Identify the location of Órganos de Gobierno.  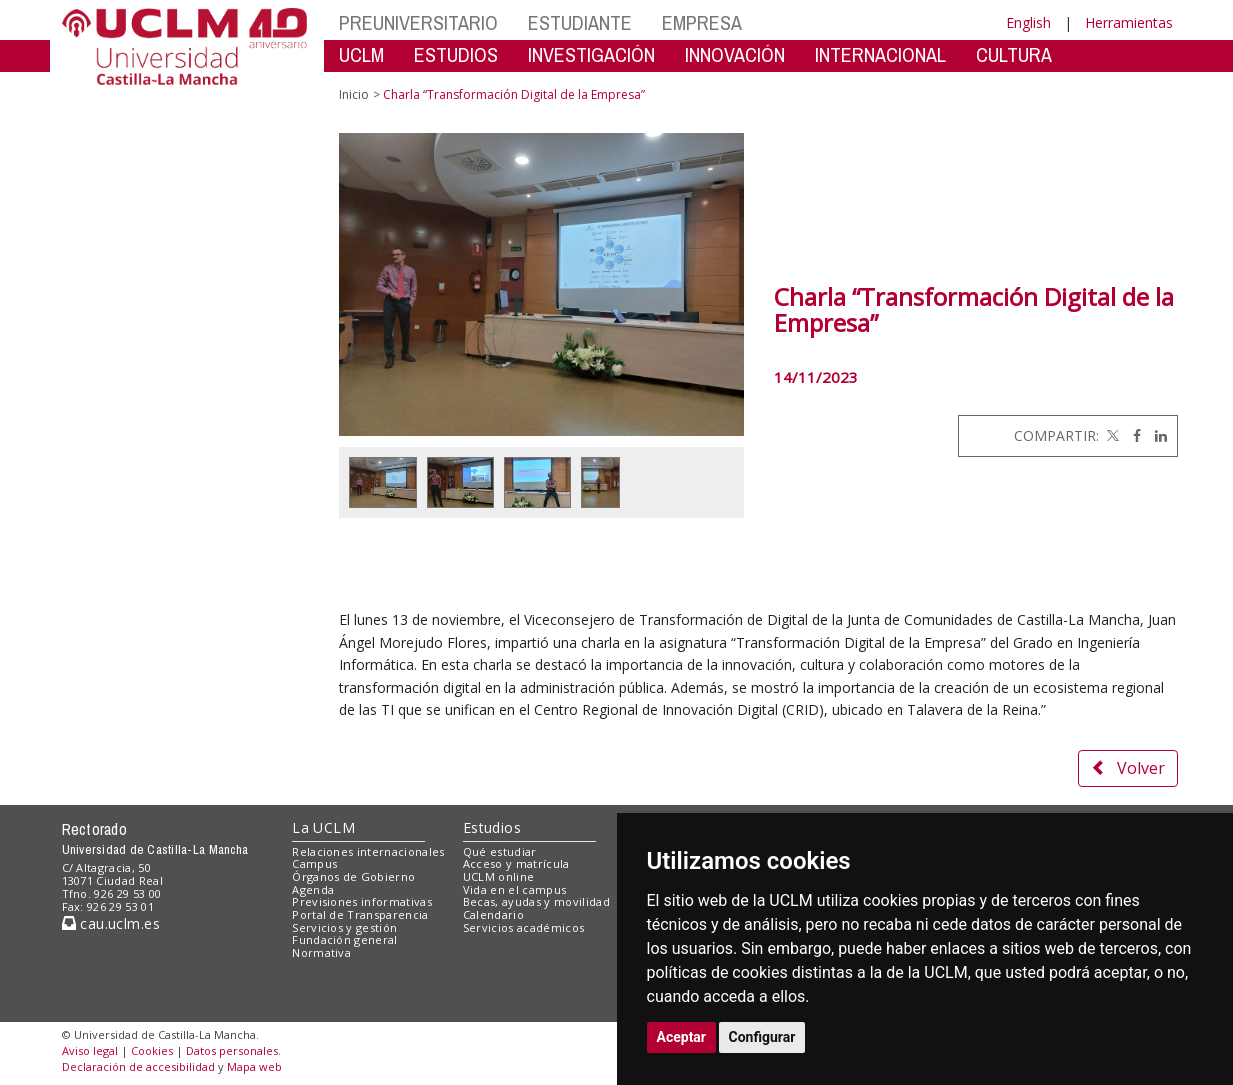
(353, 876).